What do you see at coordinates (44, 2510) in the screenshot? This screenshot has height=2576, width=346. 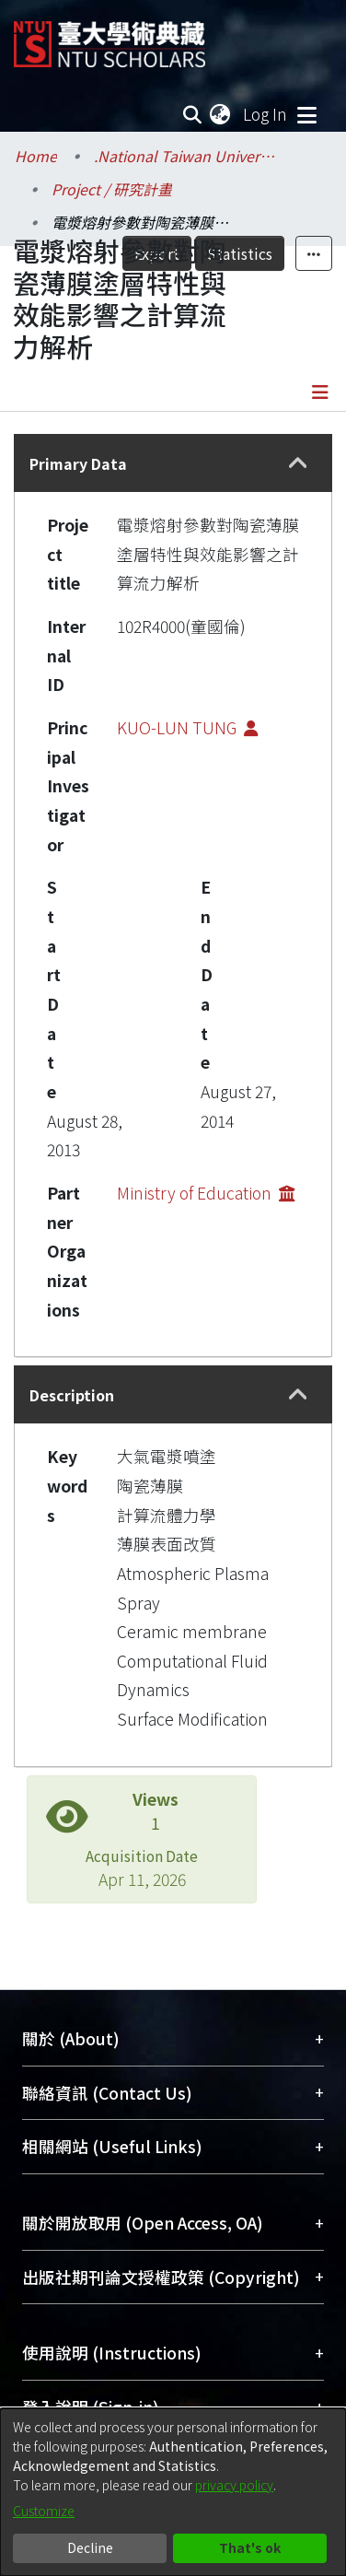 I see `Customize` at bounding box center [44, 2510].